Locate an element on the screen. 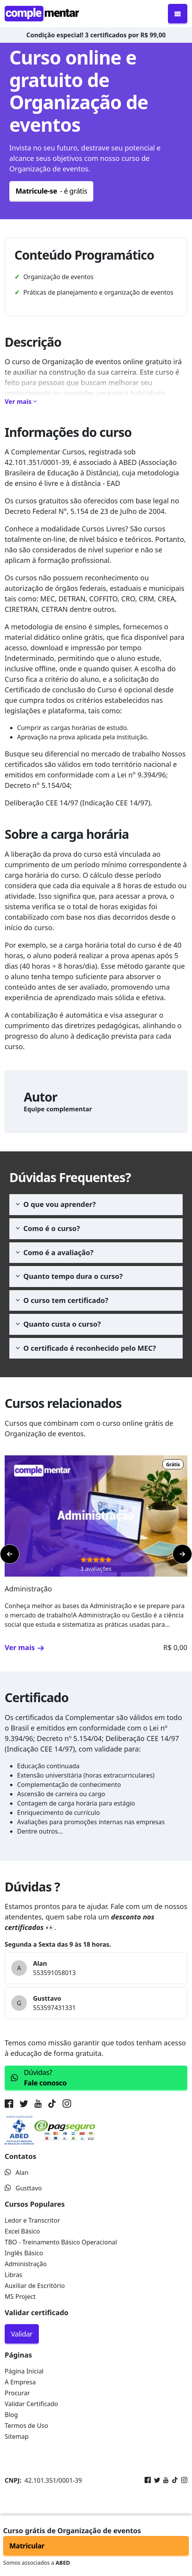 The width and height of the screenshot is (192, 2576). Página Inicial is located at coordinates (24, 2371).